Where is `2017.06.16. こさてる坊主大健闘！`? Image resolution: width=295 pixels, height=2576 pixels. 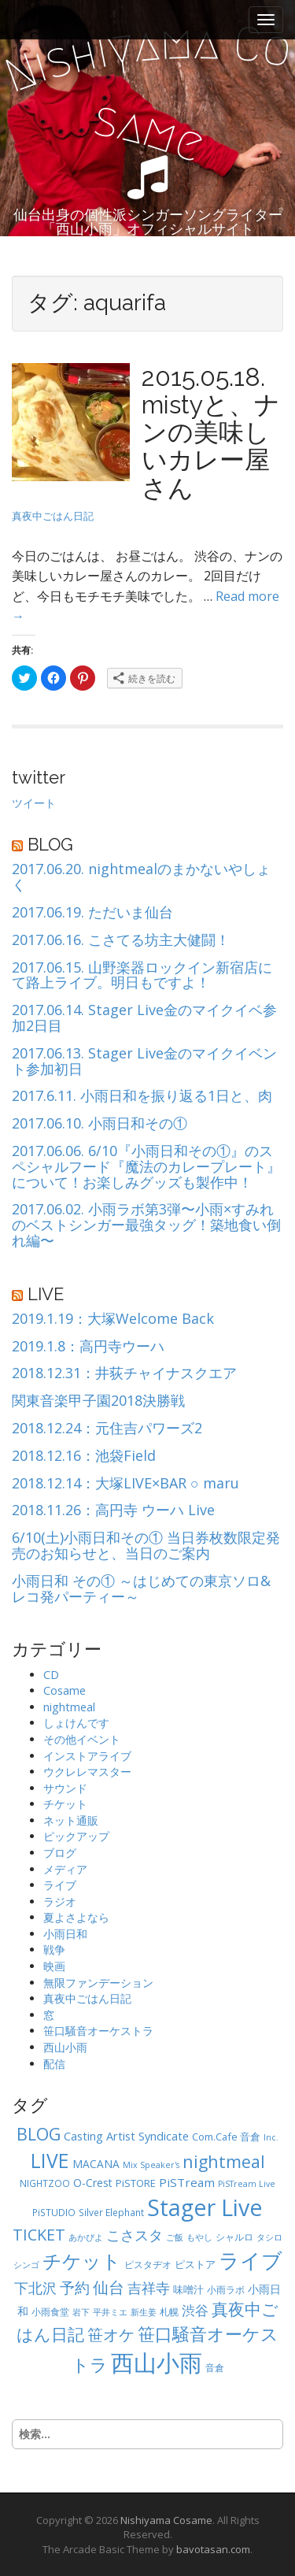
2017.06.16. こさてる坊主大健闘！ is located at coordinates (121, 940).